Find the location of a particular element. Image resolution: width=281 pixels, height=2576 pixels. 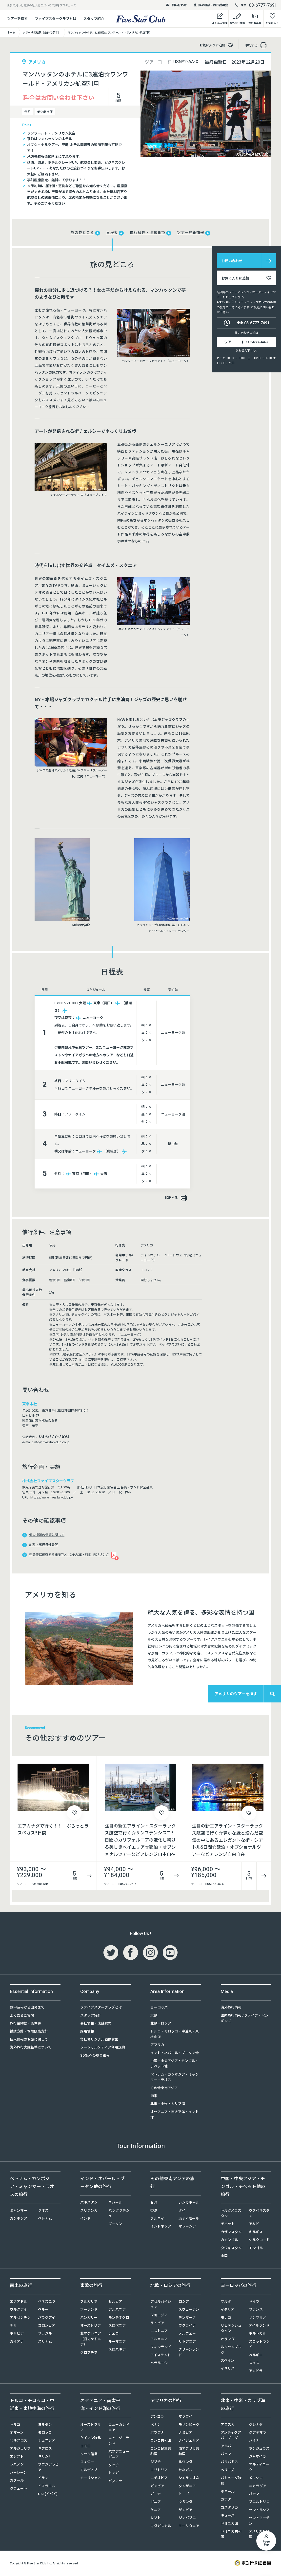

カナダ is located at coordinates (226, 2499).